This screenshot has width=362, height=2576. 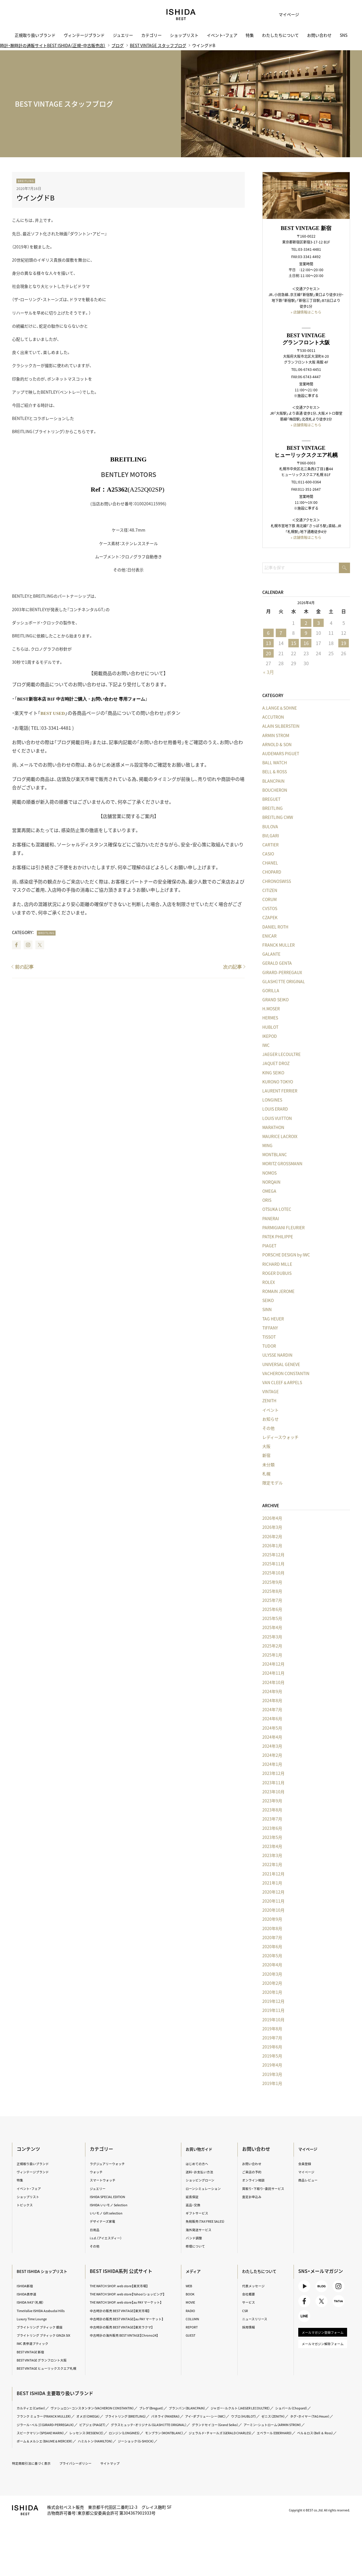 I want to click on ニュースリリース, so click(x=256, y=2319).